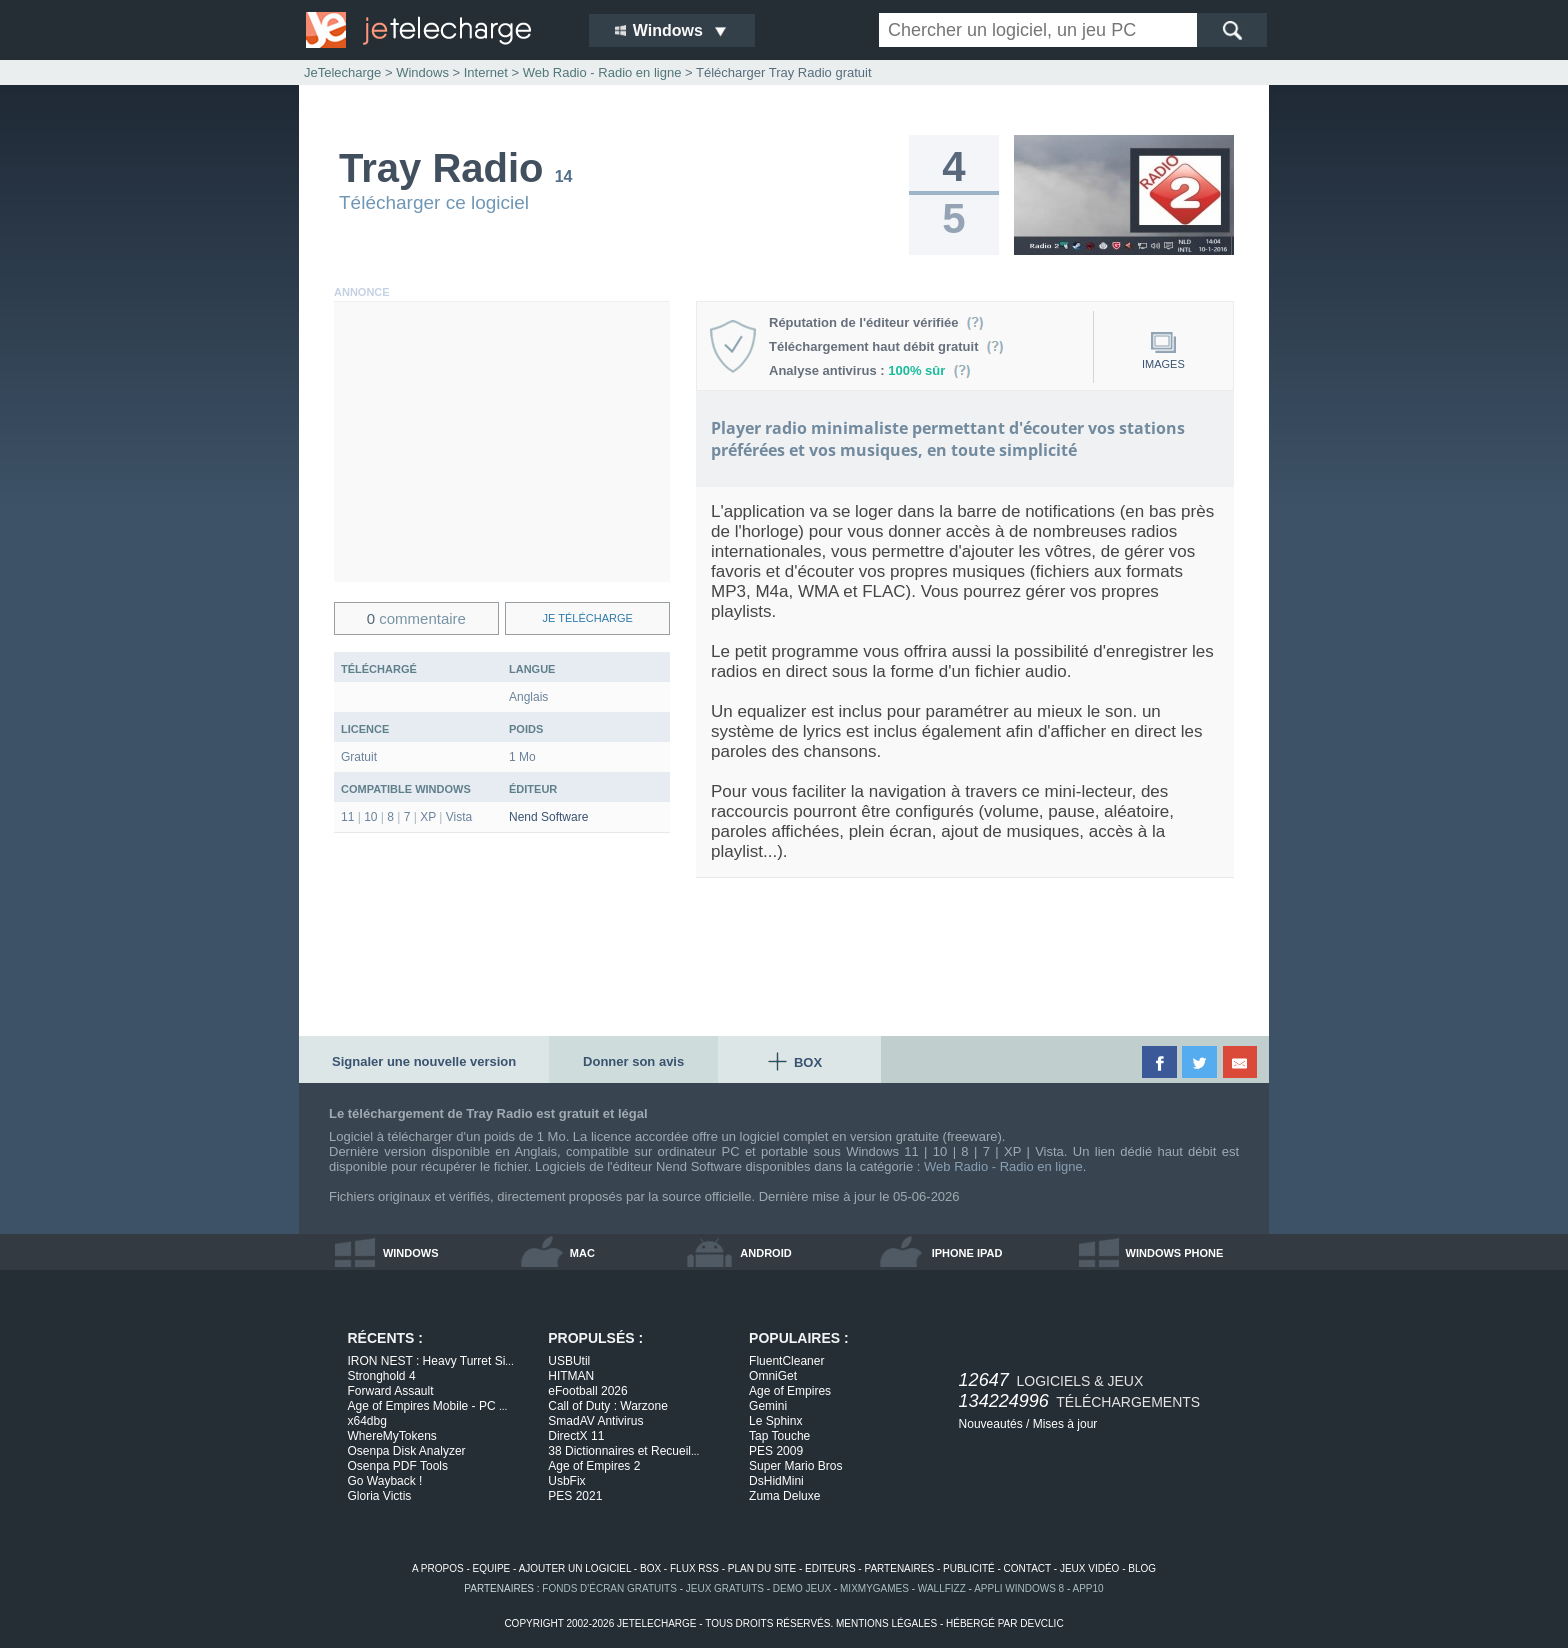  I want to click on fonds d'écran gratuits, so click(609, 1588).